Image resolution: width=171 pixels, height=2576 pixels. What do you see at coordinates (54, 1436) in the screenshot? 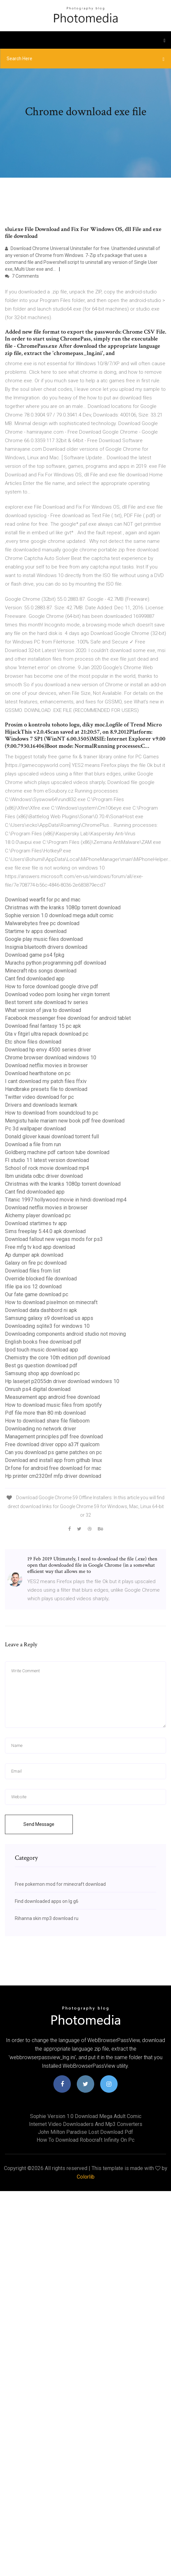
I see `Management principles pdf free download` at bounding box center [54, 1436].